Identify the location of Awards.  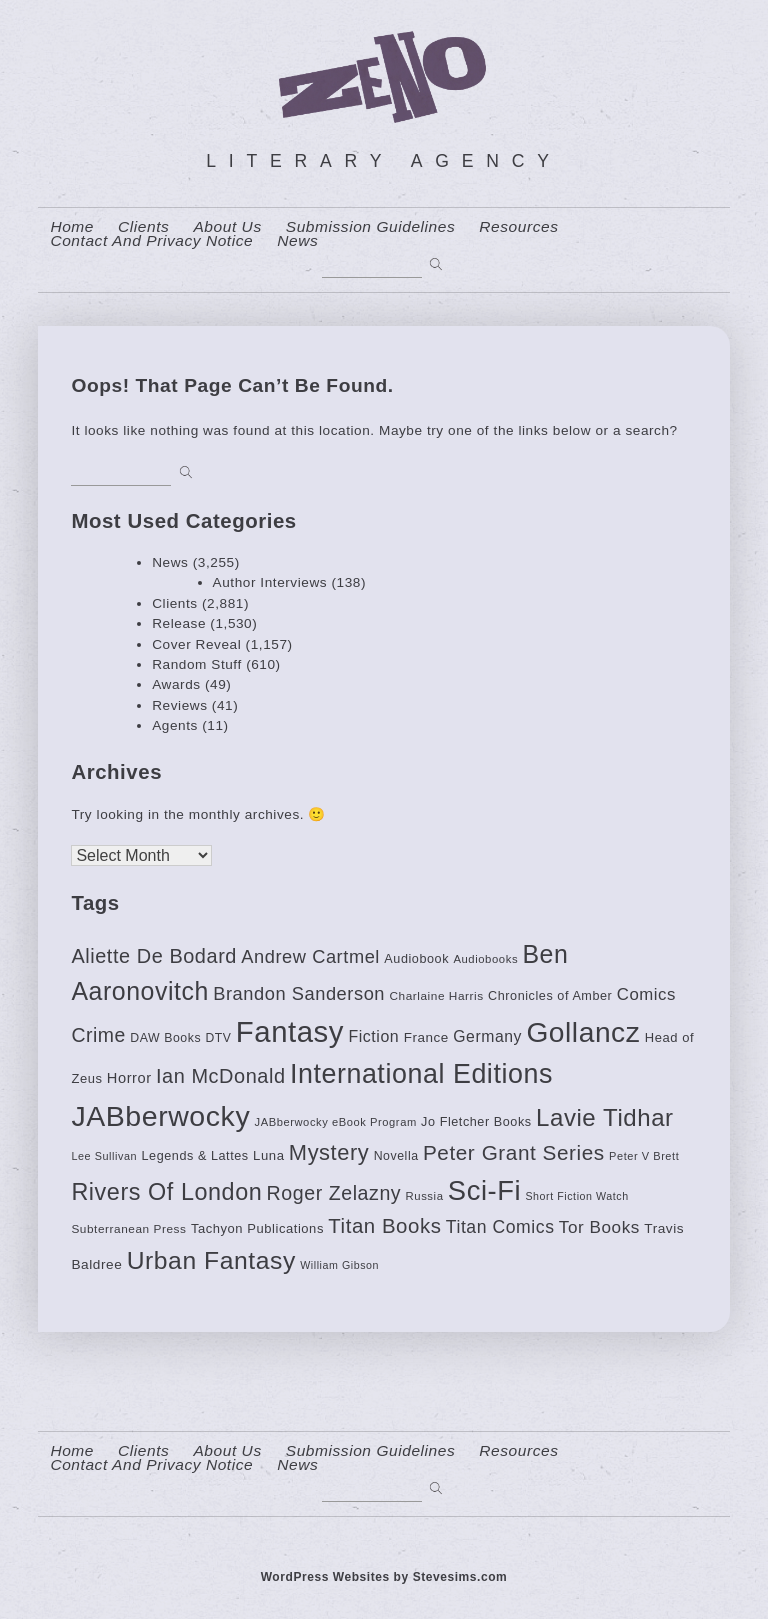
(176, 684).